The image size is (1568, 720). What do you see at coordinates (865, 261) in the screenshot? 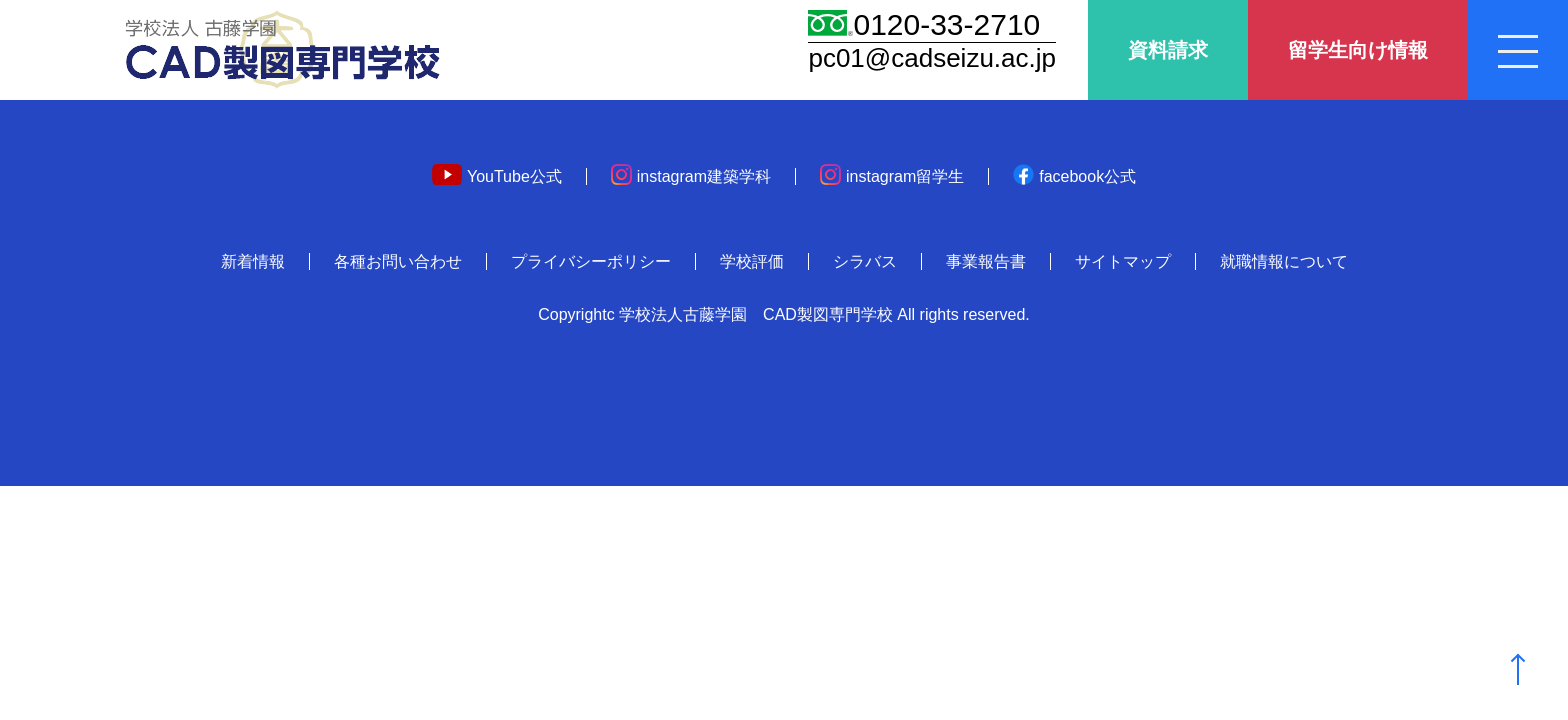
I see `シラバス` at bounding box center [865, 261].